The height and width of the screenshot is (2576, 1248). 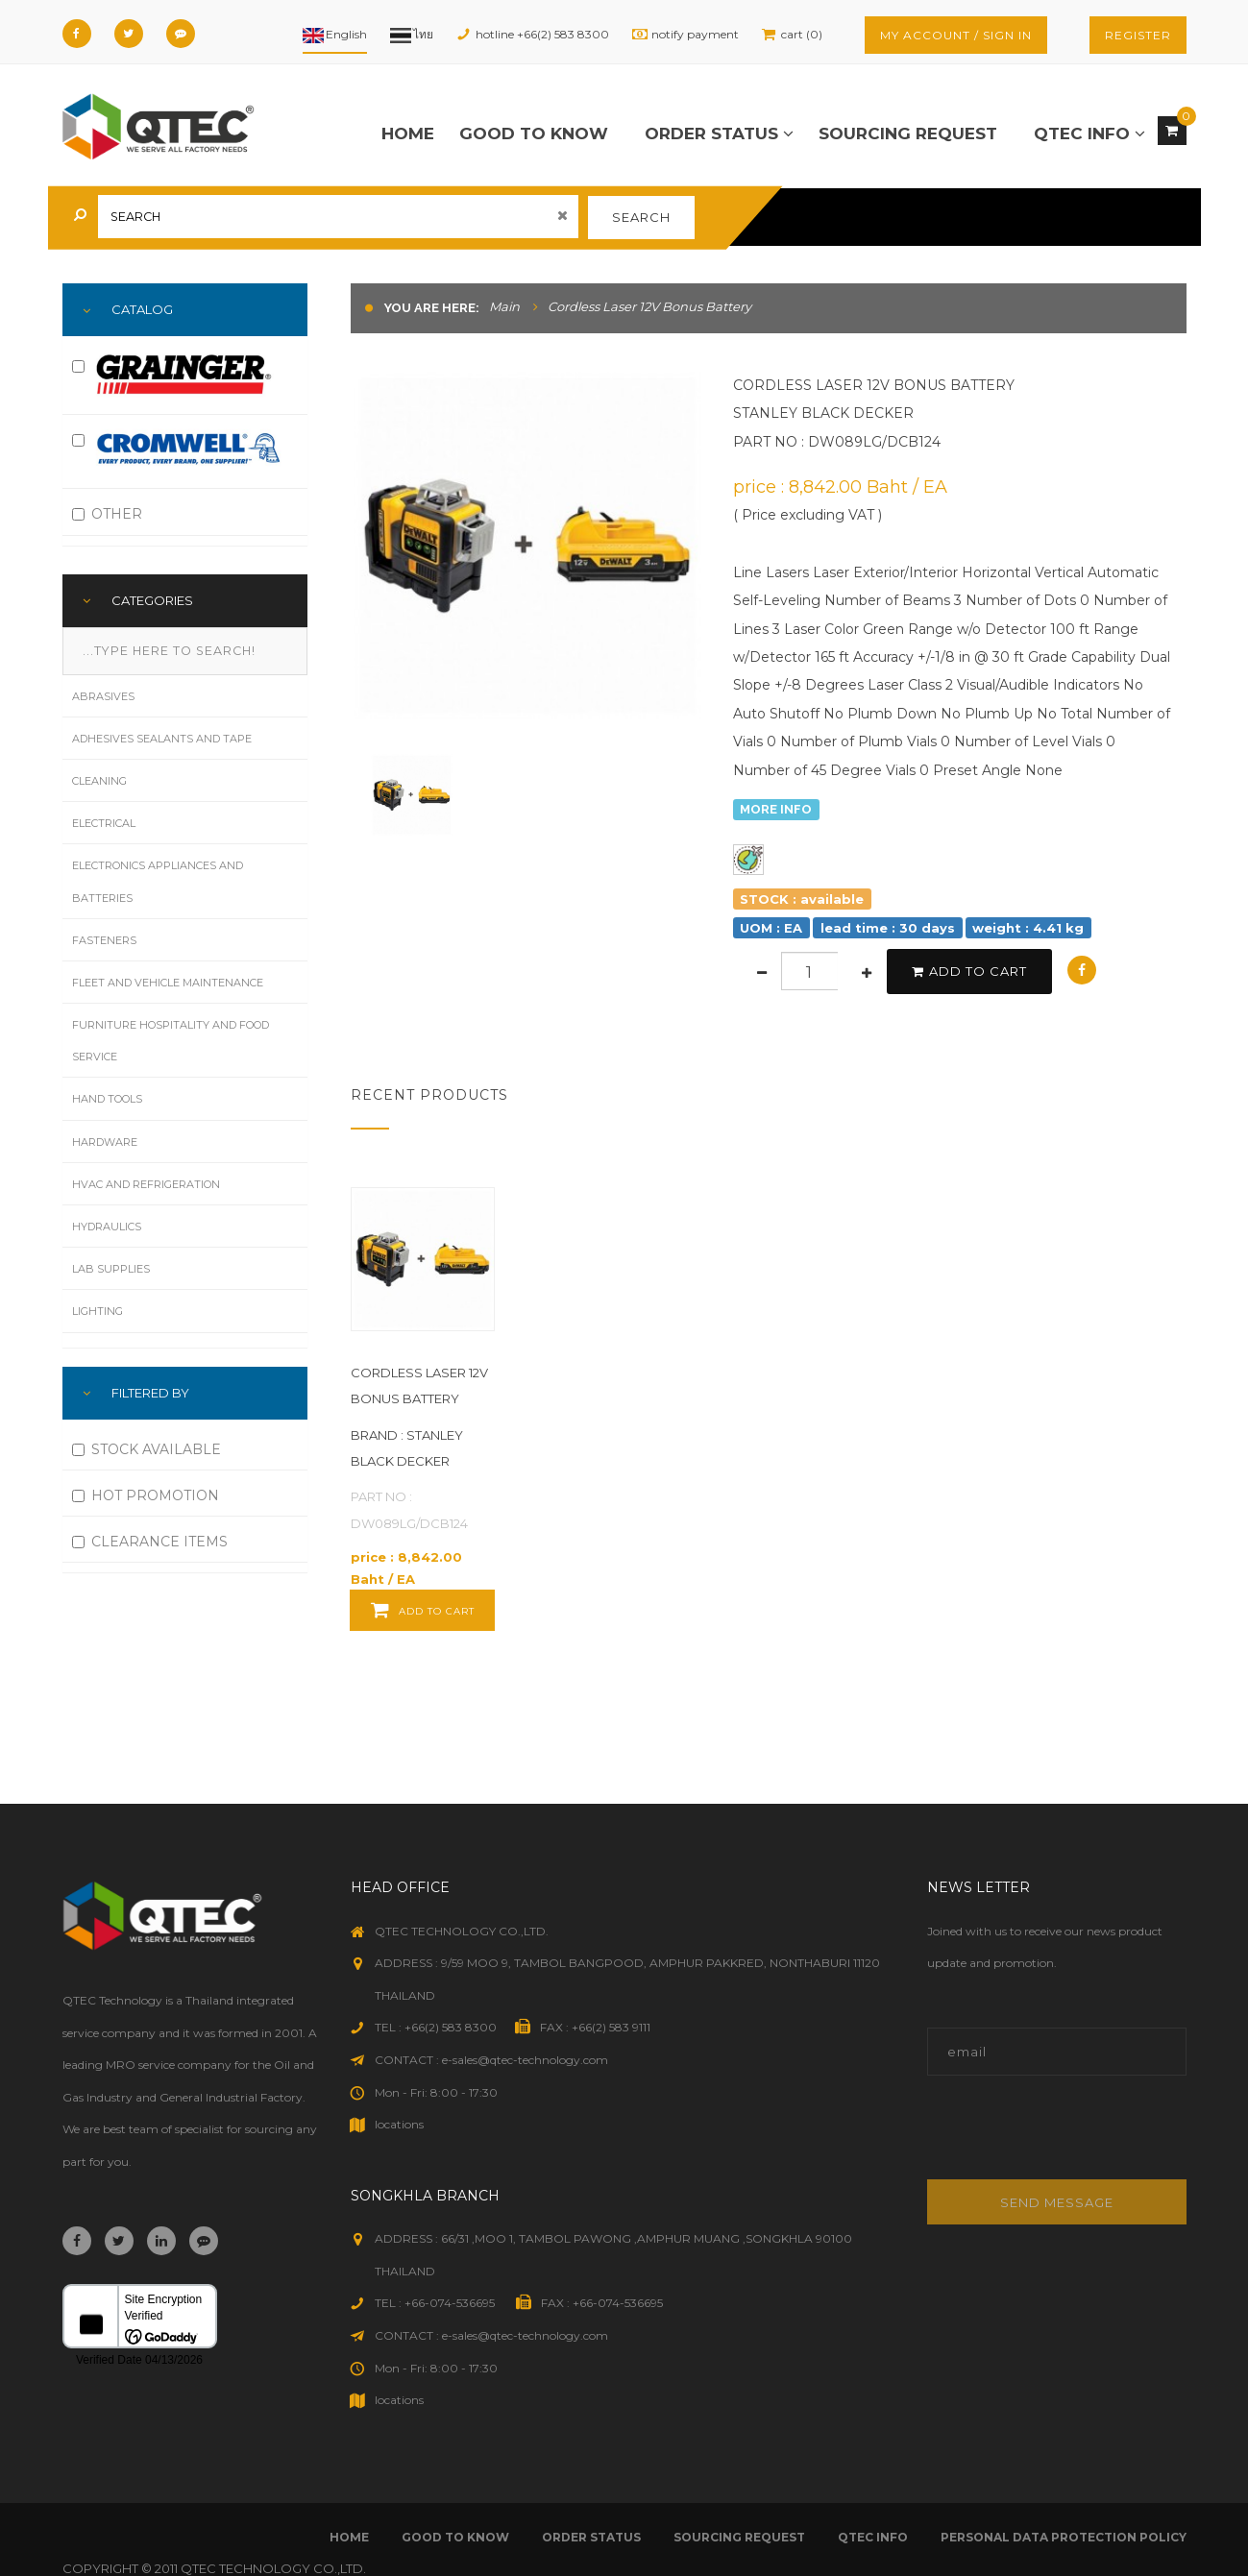 I want to click on [presentation], so click(x=1057, y=2137).